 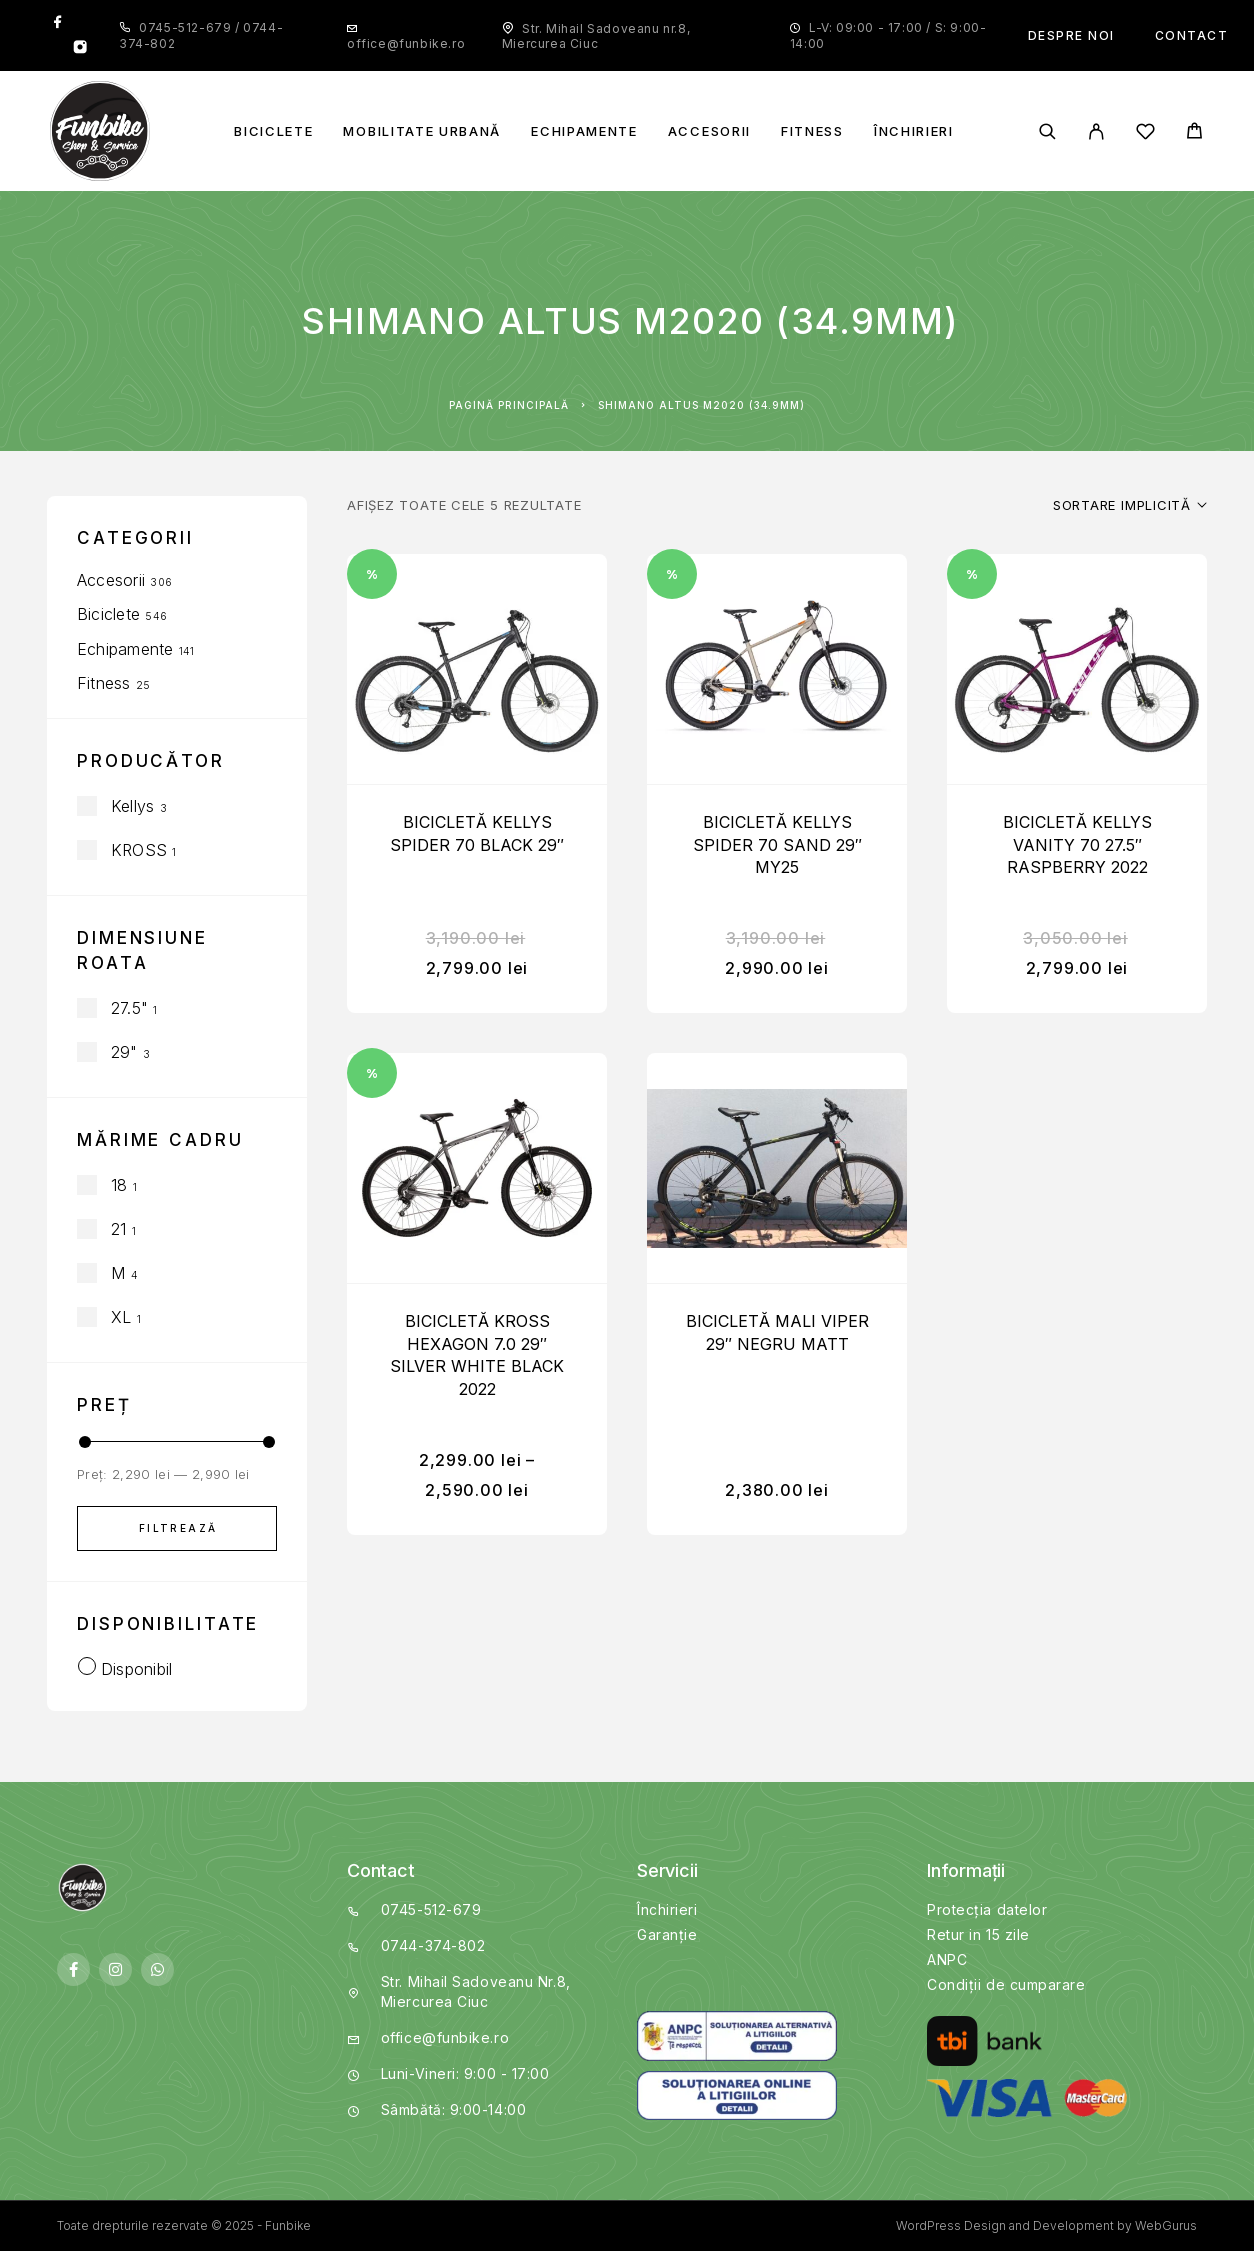 What do you see at coordinates (1096, 131) in the screenshot?
I see `[My Account]` at bounding box center [1096, 131].